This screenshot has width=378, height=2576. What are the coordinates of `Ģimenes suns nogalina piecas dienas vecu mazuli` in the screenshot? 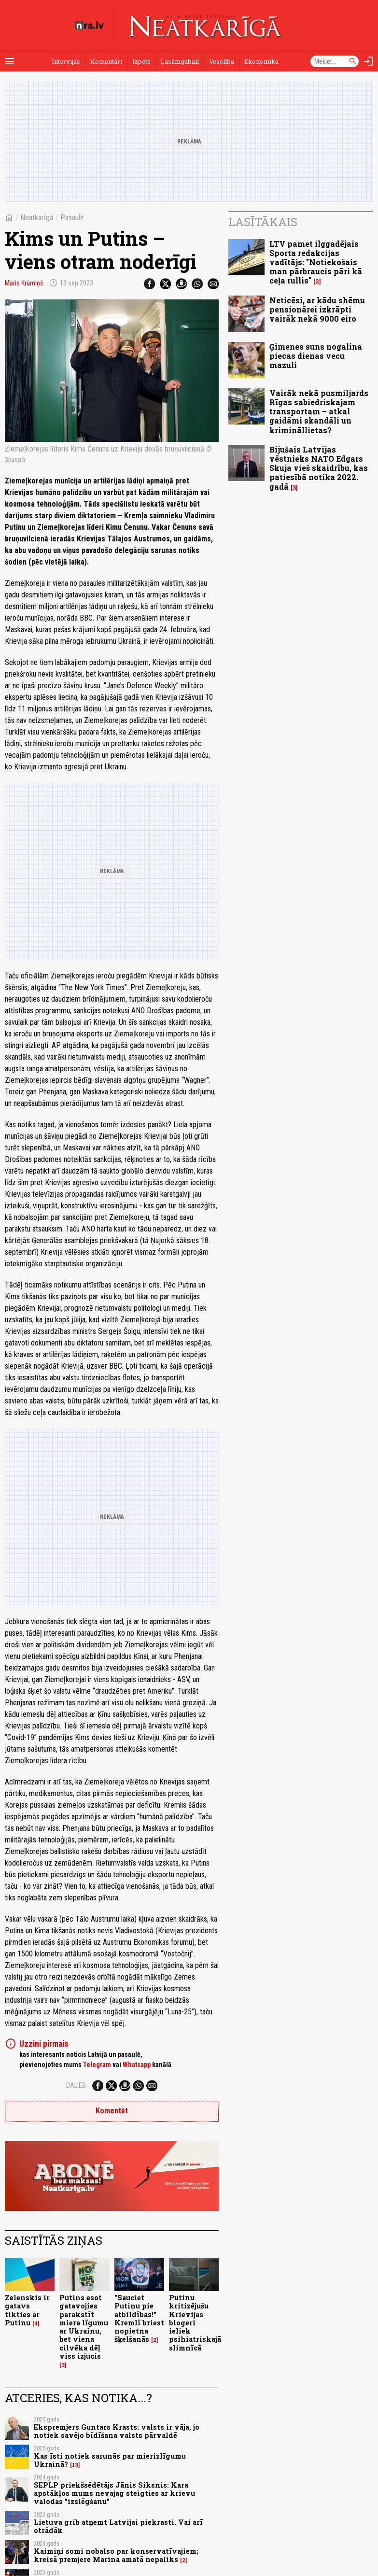 It's located at (315, 355).